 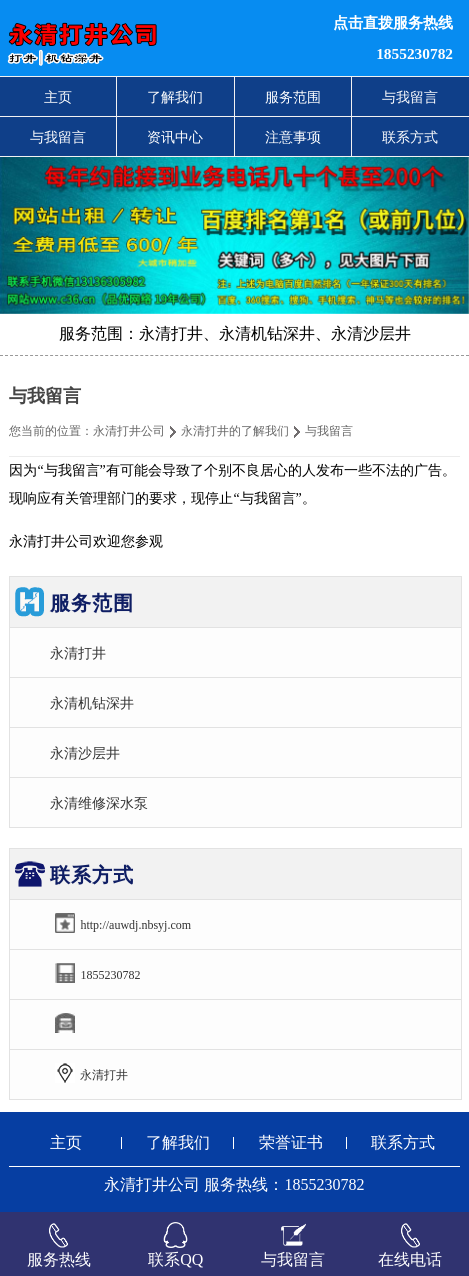 What do you see at coordinates (78, 653) in the screenshot?
I see `永清打井` at bounding box center [78, 653].